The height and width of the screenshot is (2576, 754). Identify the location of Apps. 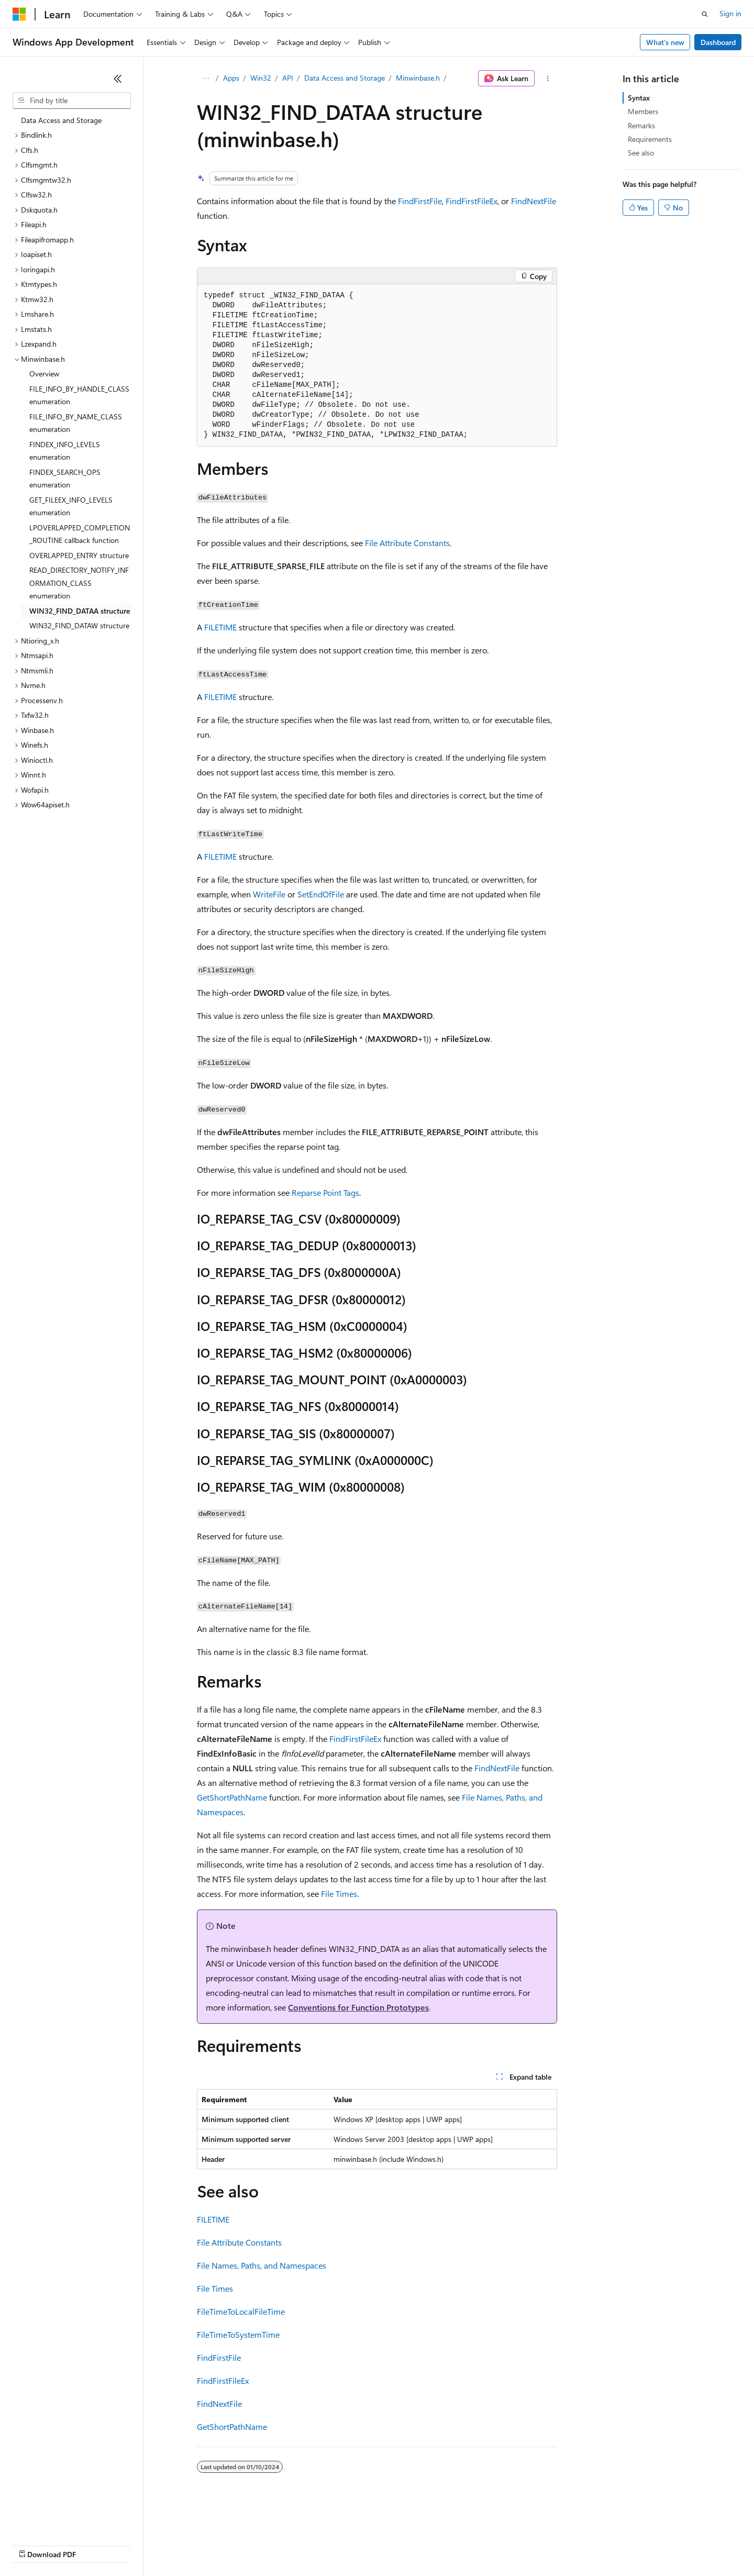
(231, 78).